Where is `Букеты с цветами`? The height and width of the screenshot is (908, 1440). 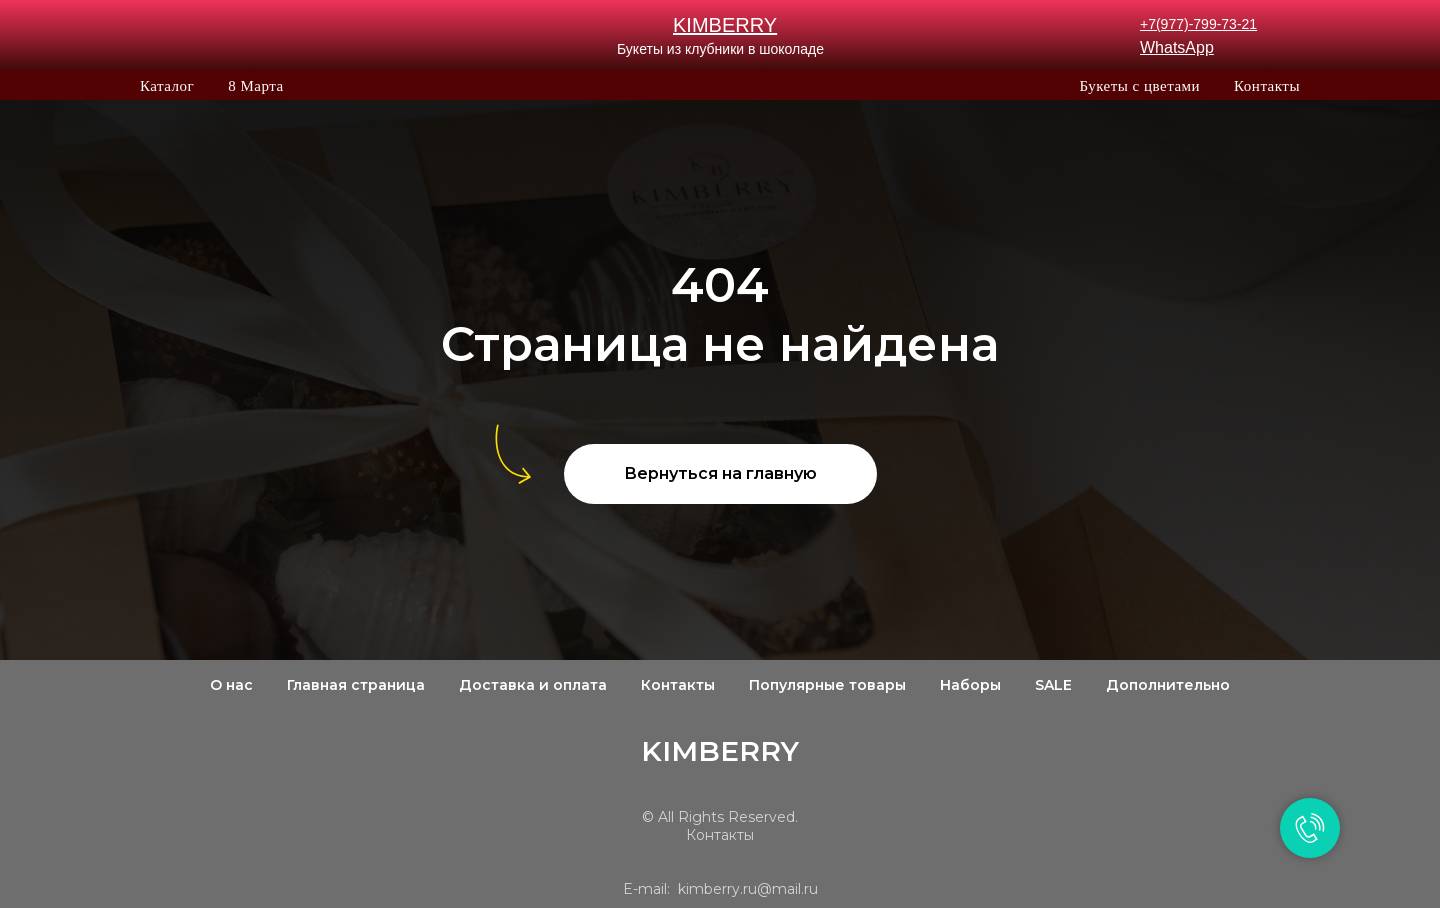
Букеты с цветами is located at coordinates (1139, 86).